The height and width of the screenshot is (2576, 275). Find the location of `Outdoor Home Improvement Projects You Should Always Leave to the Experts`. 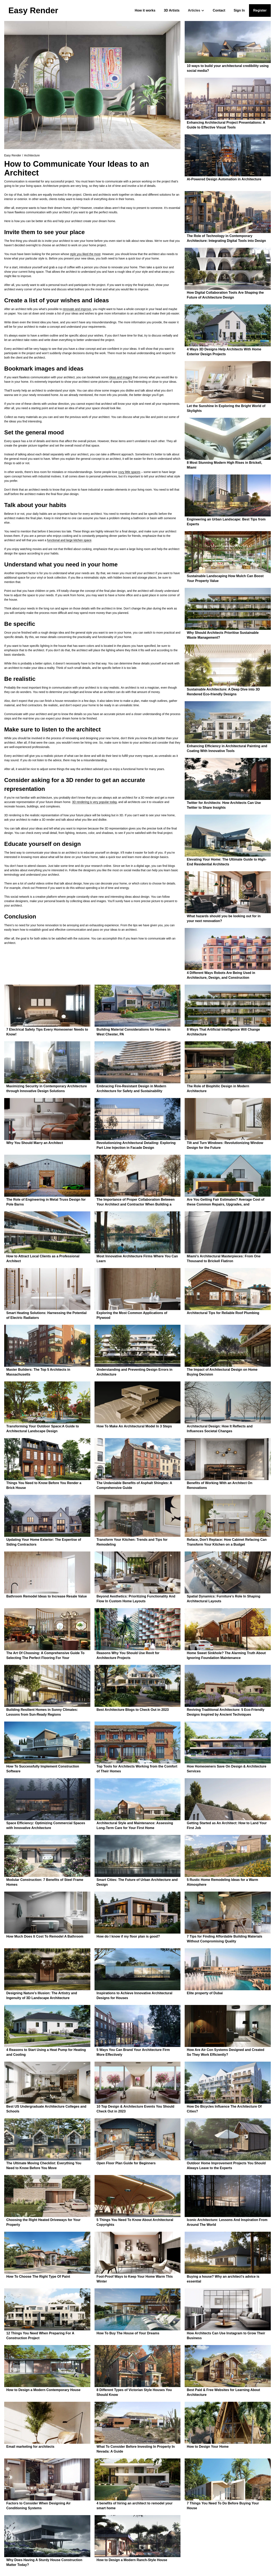

Outdoor Home Improvement Projects You Should Always Leave to the Experts is located at coordinates (226, 2165).